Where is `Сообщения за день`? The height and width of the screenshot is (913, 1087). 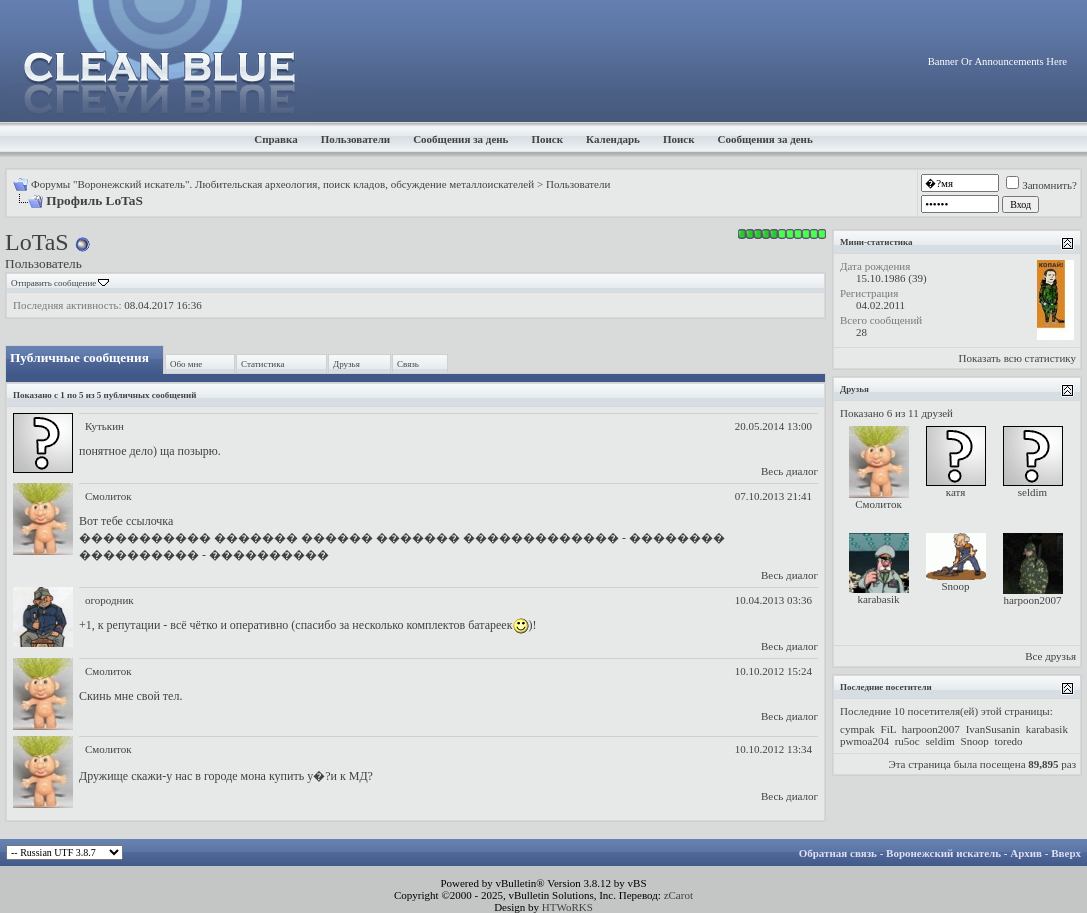
Сообщения за день is located at coordinates (460, 139).